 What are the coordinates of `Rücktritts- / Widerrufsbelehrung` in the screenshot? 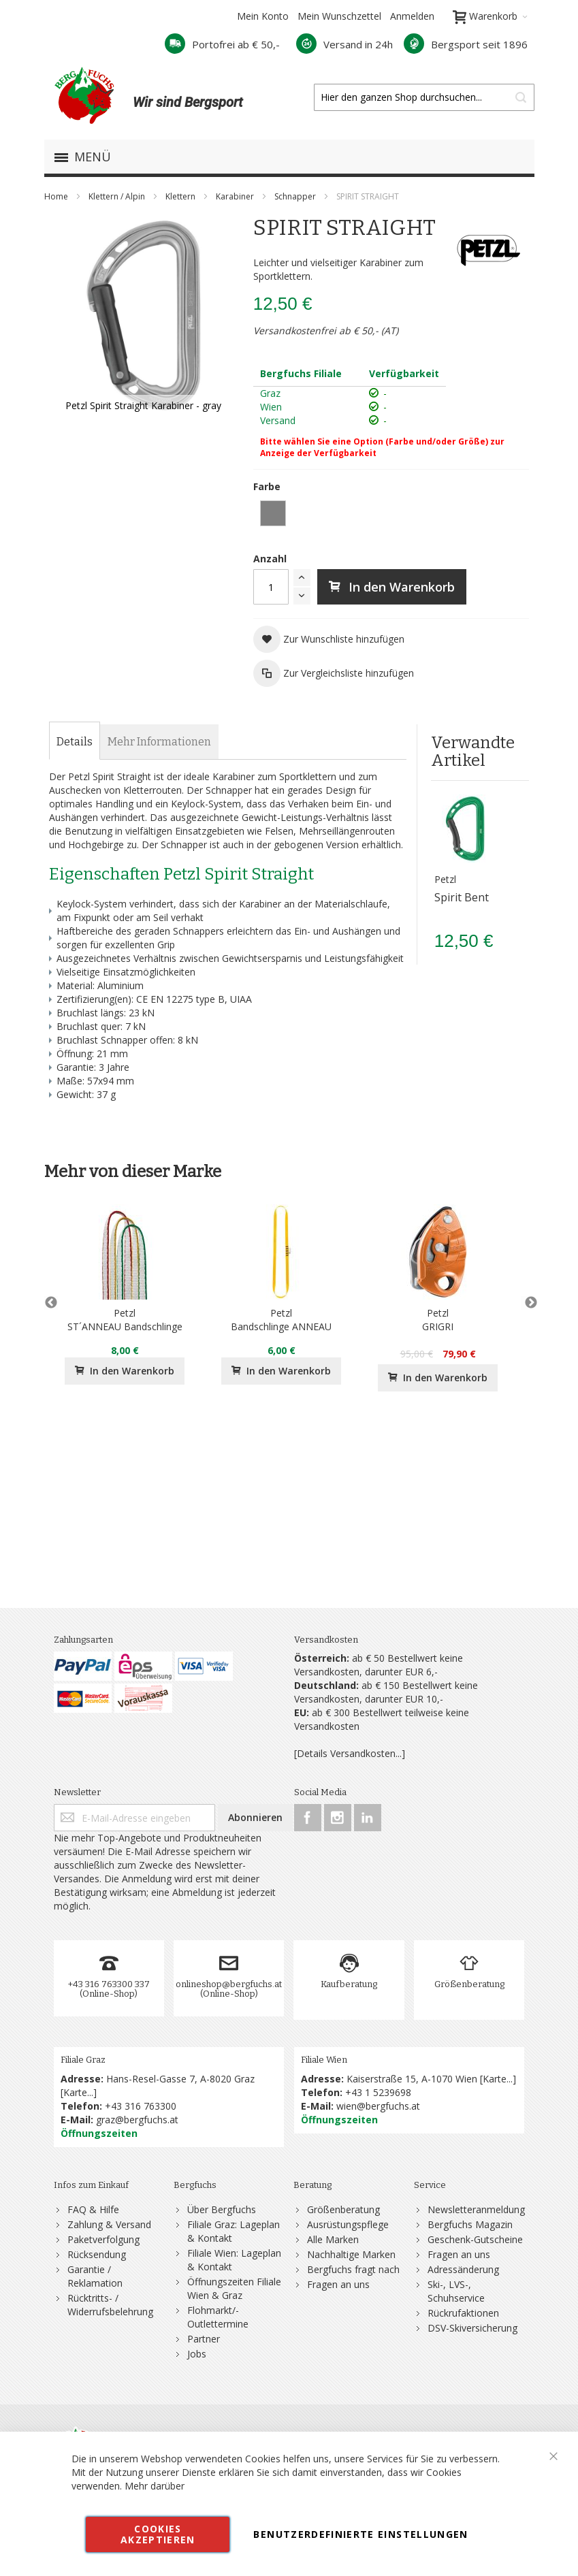 It's located at (110, 2304).